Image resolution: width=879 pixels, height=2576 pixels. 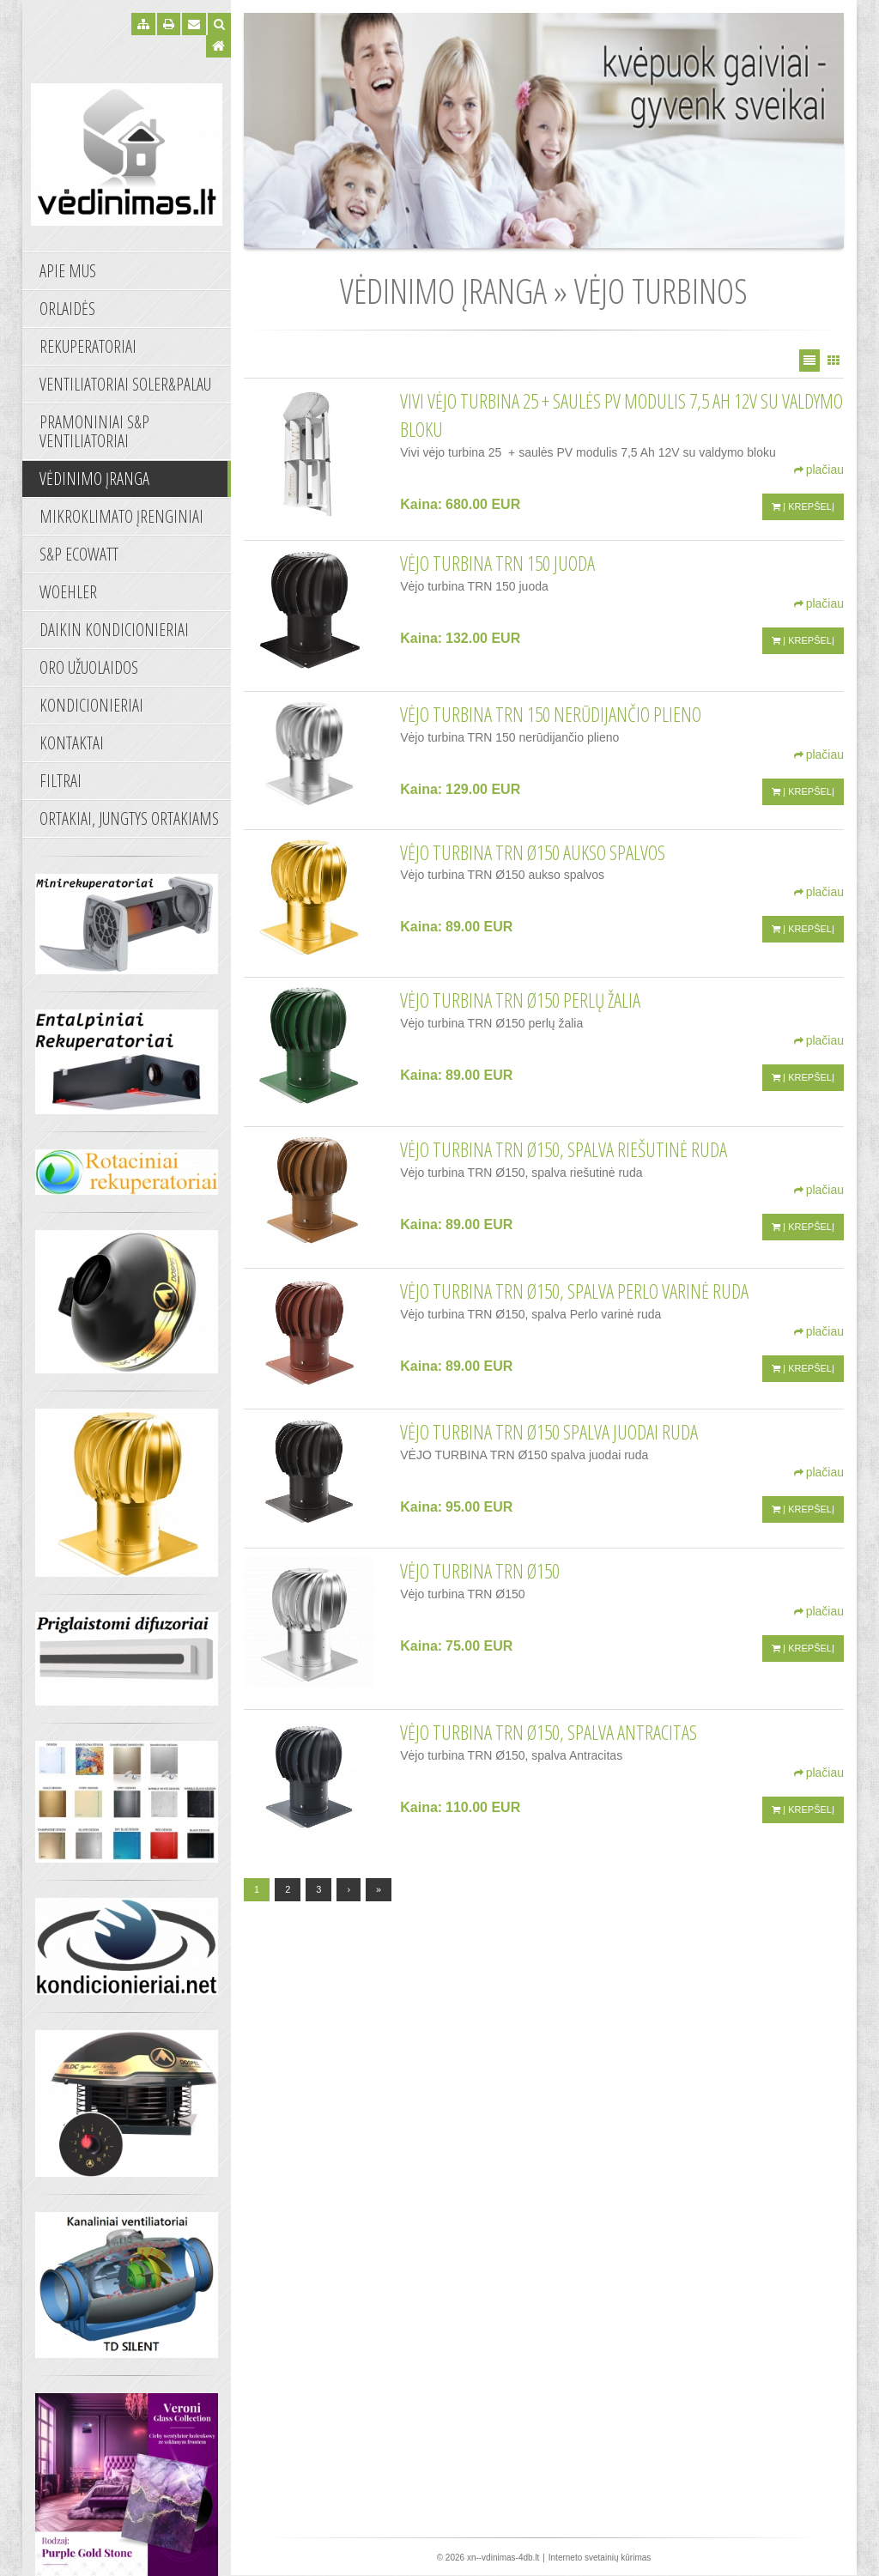 What do you see at coordinates (563, 1149) in the screenshot?
I see `Vėjo turbina TRN Ø150, spalva riešutinė ruda` at bounding box center [563, 1149].